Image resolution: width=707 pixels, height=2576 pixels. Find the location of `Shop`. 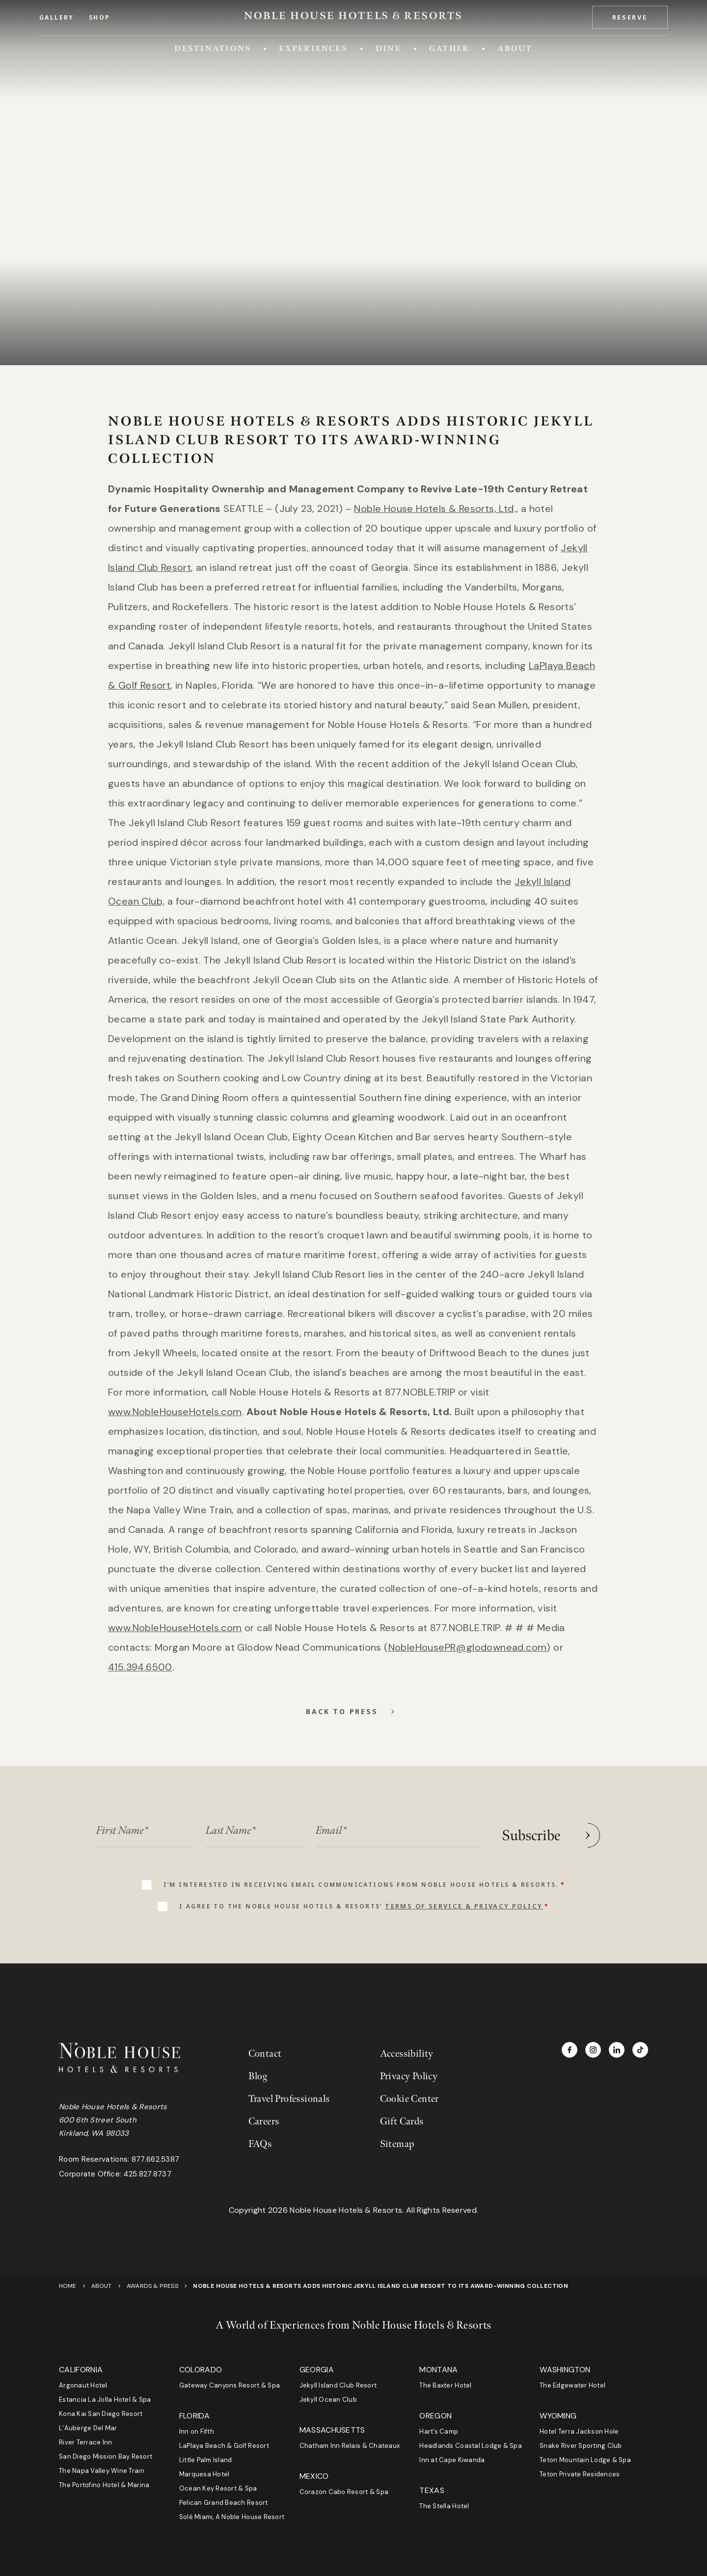

Shop is located at coordinates (99, 18).